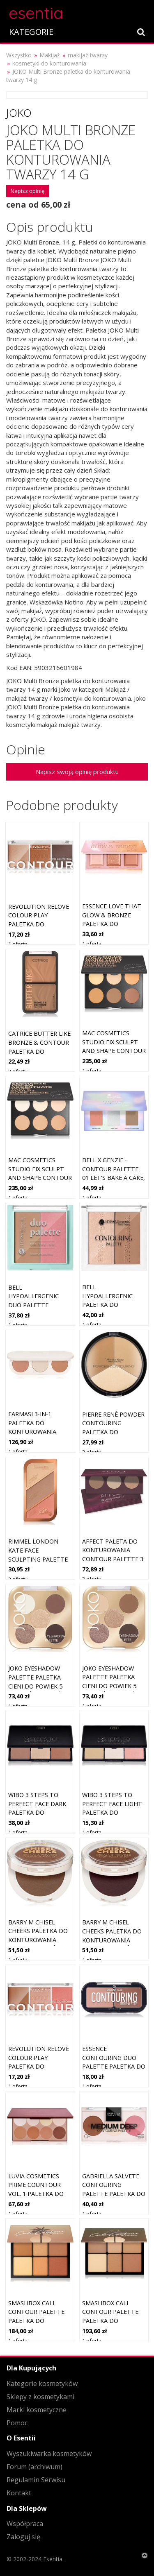 The height and width of the screenshot is (2576, 154). What do you see at coordinates (37, 2409) in the screenshot?
I see `Marki kosmetyczne` at bounding box center [37, 2409].